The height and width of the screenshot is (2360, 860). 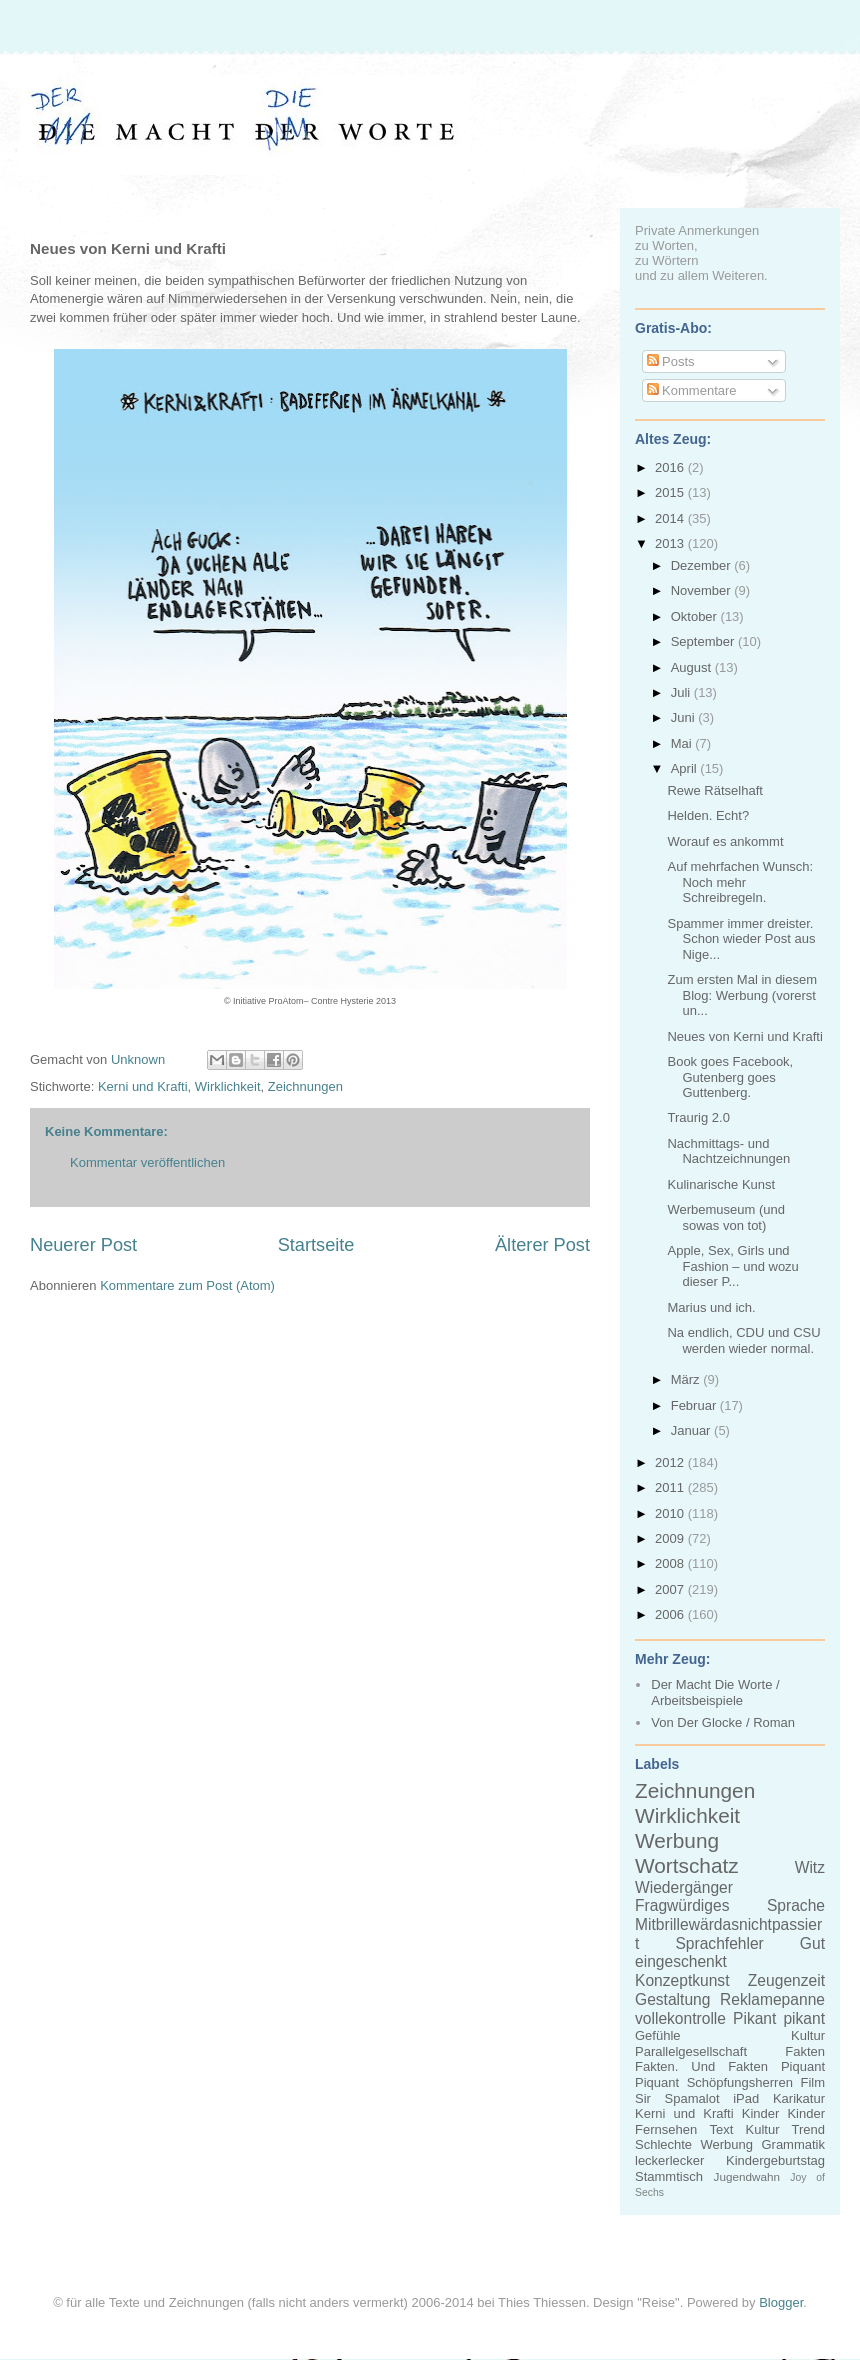 What do you see at coordinates (671, 543) in the screenshot?
I see `2013` at bounding box center [671, 543].